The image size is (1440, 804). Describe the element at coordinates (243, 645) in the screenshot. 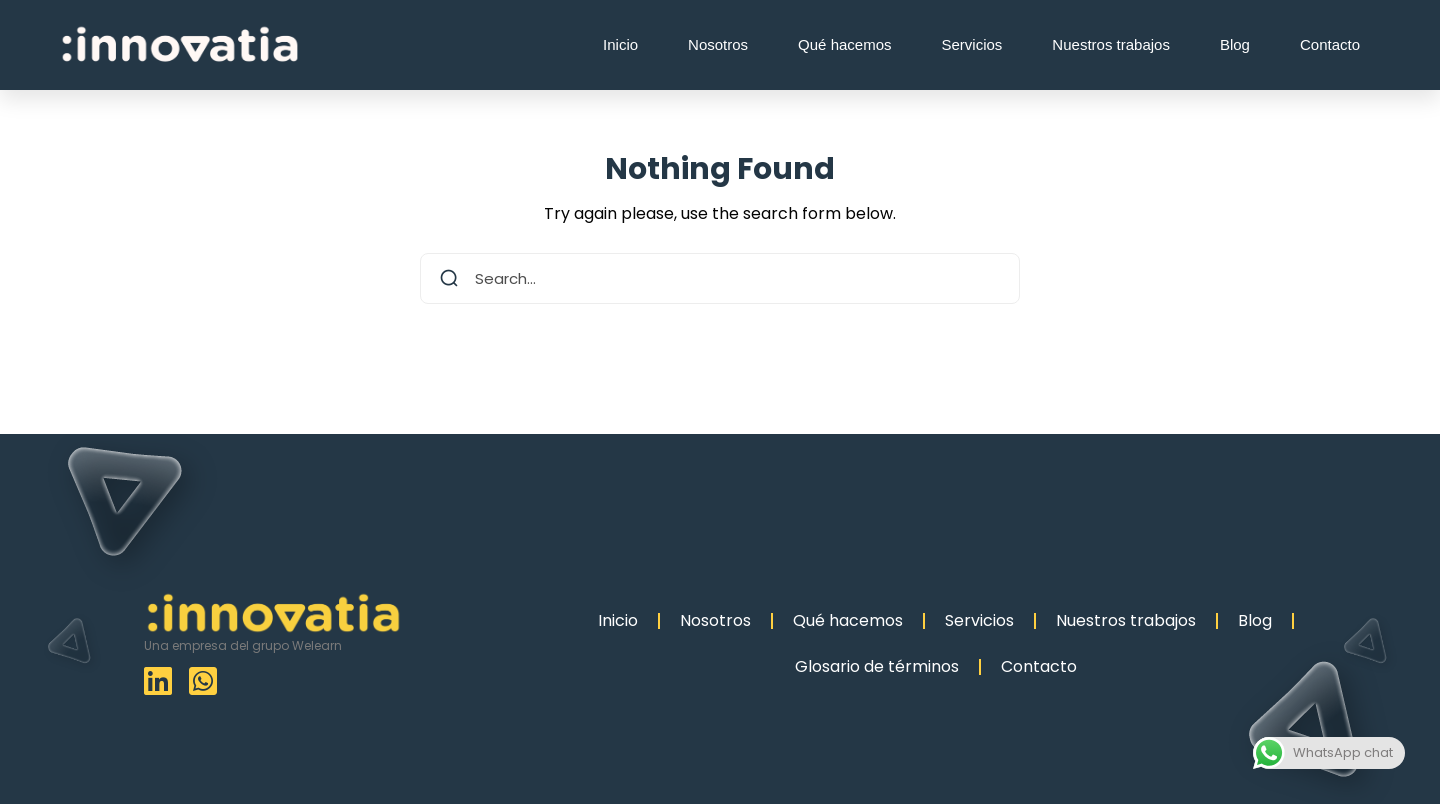

I see `Una empresa del grupo Welearn` at that location.